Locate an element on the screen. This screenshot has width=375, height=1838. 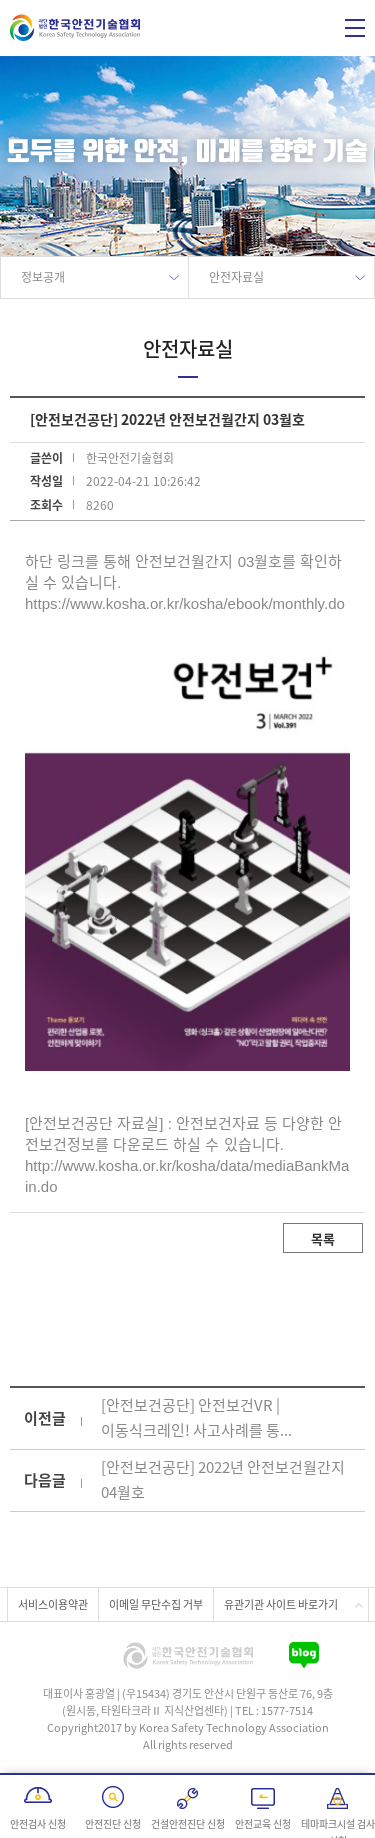
이메일 무단수집 거부 is located at coordinates (156, 1604).